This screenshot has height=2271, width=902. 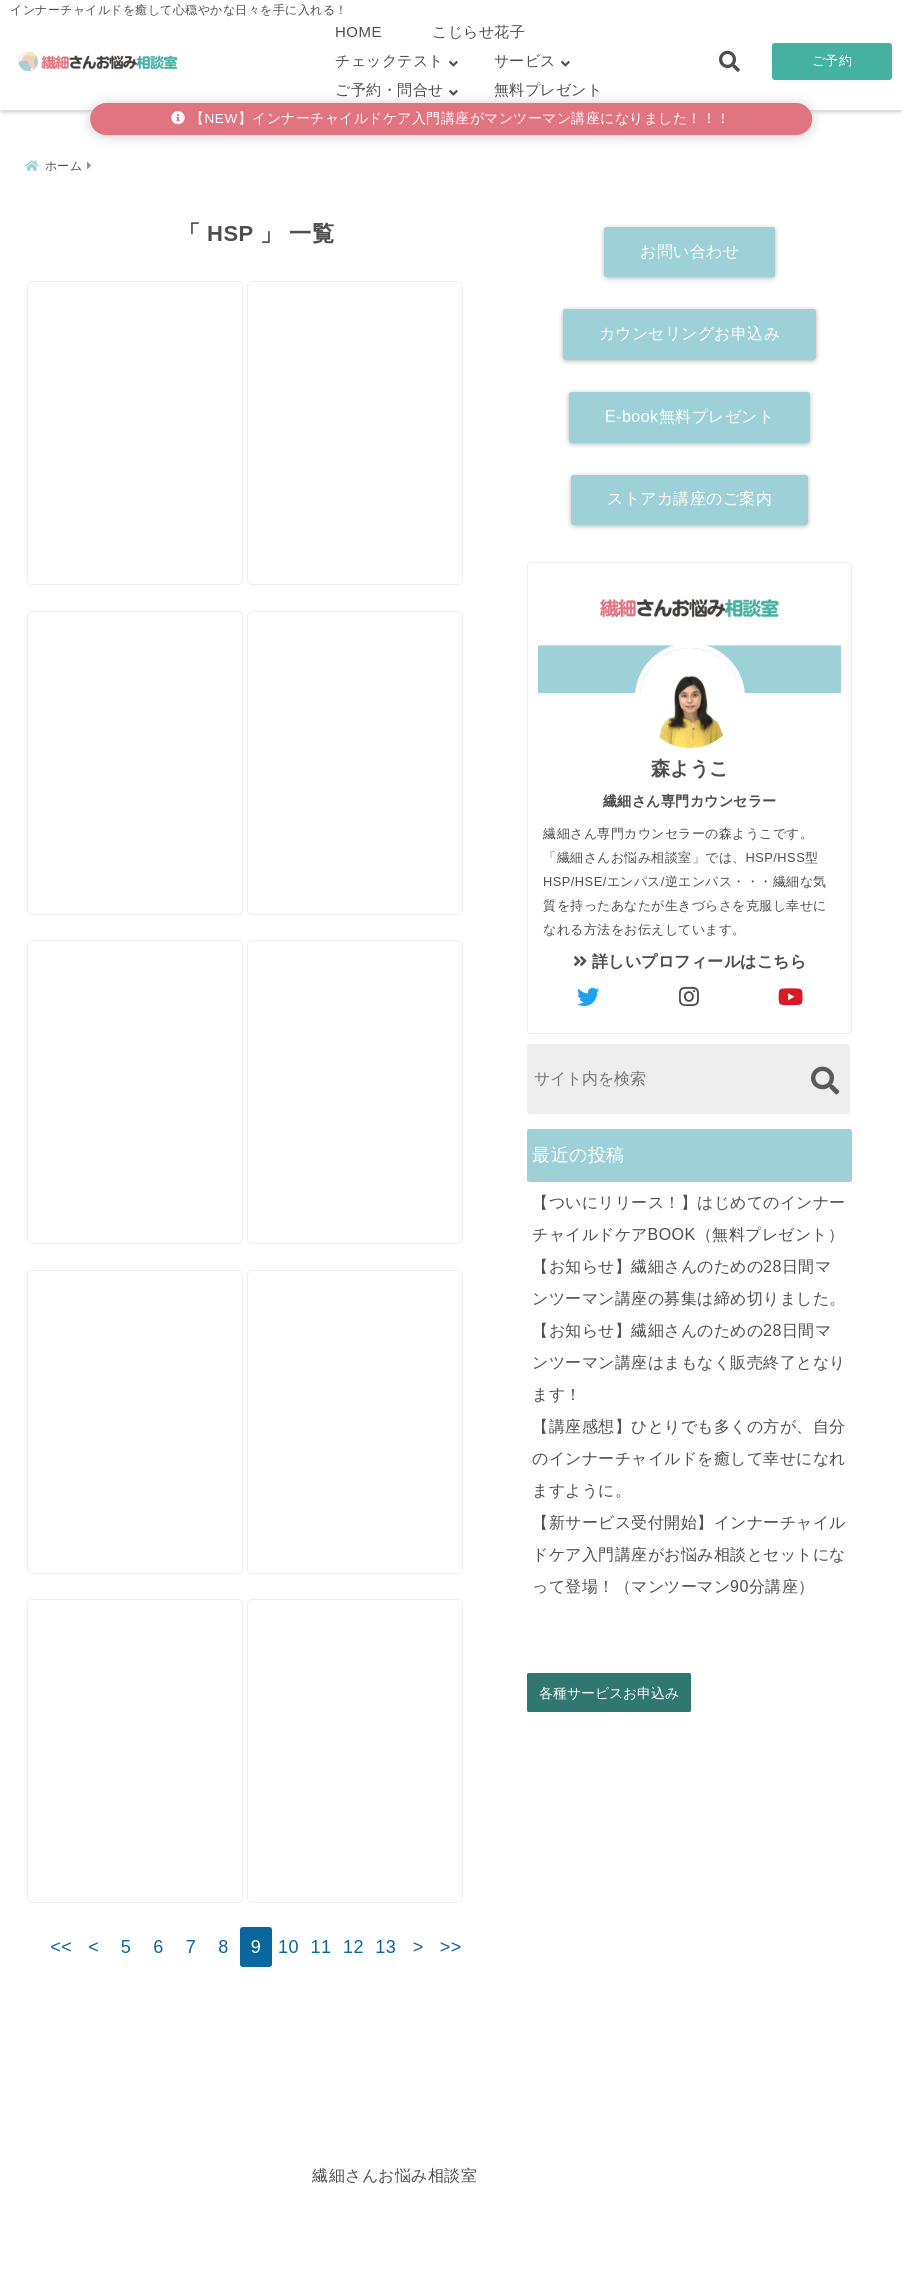 I want to click on お問い合わせ, so click(x=689, y=245).